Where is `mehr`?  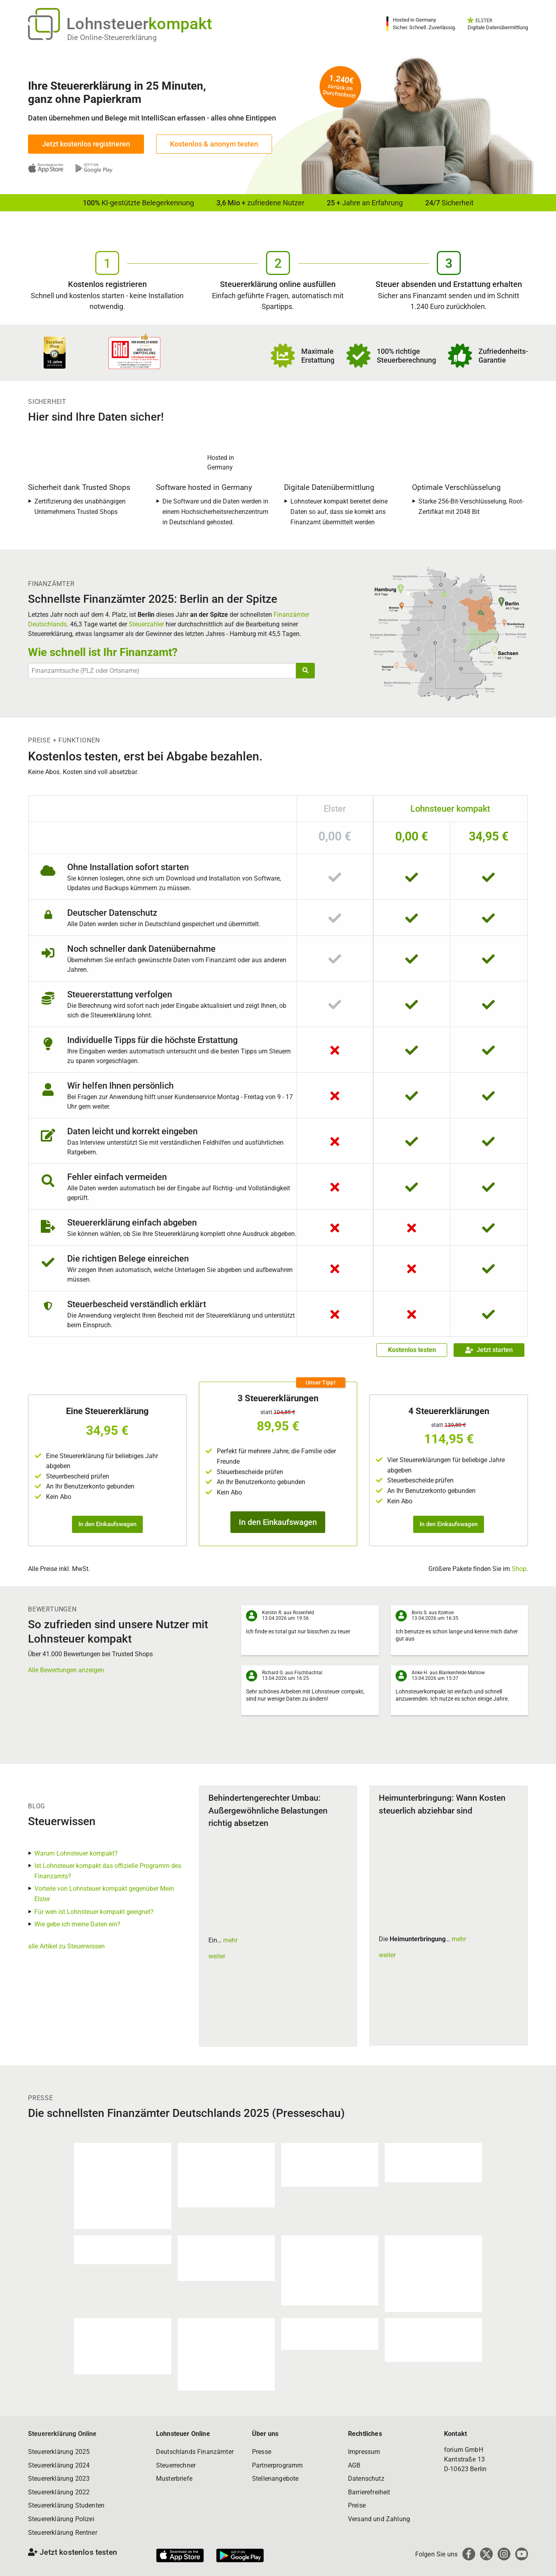 mehr is located at coordinates (230, 1940).